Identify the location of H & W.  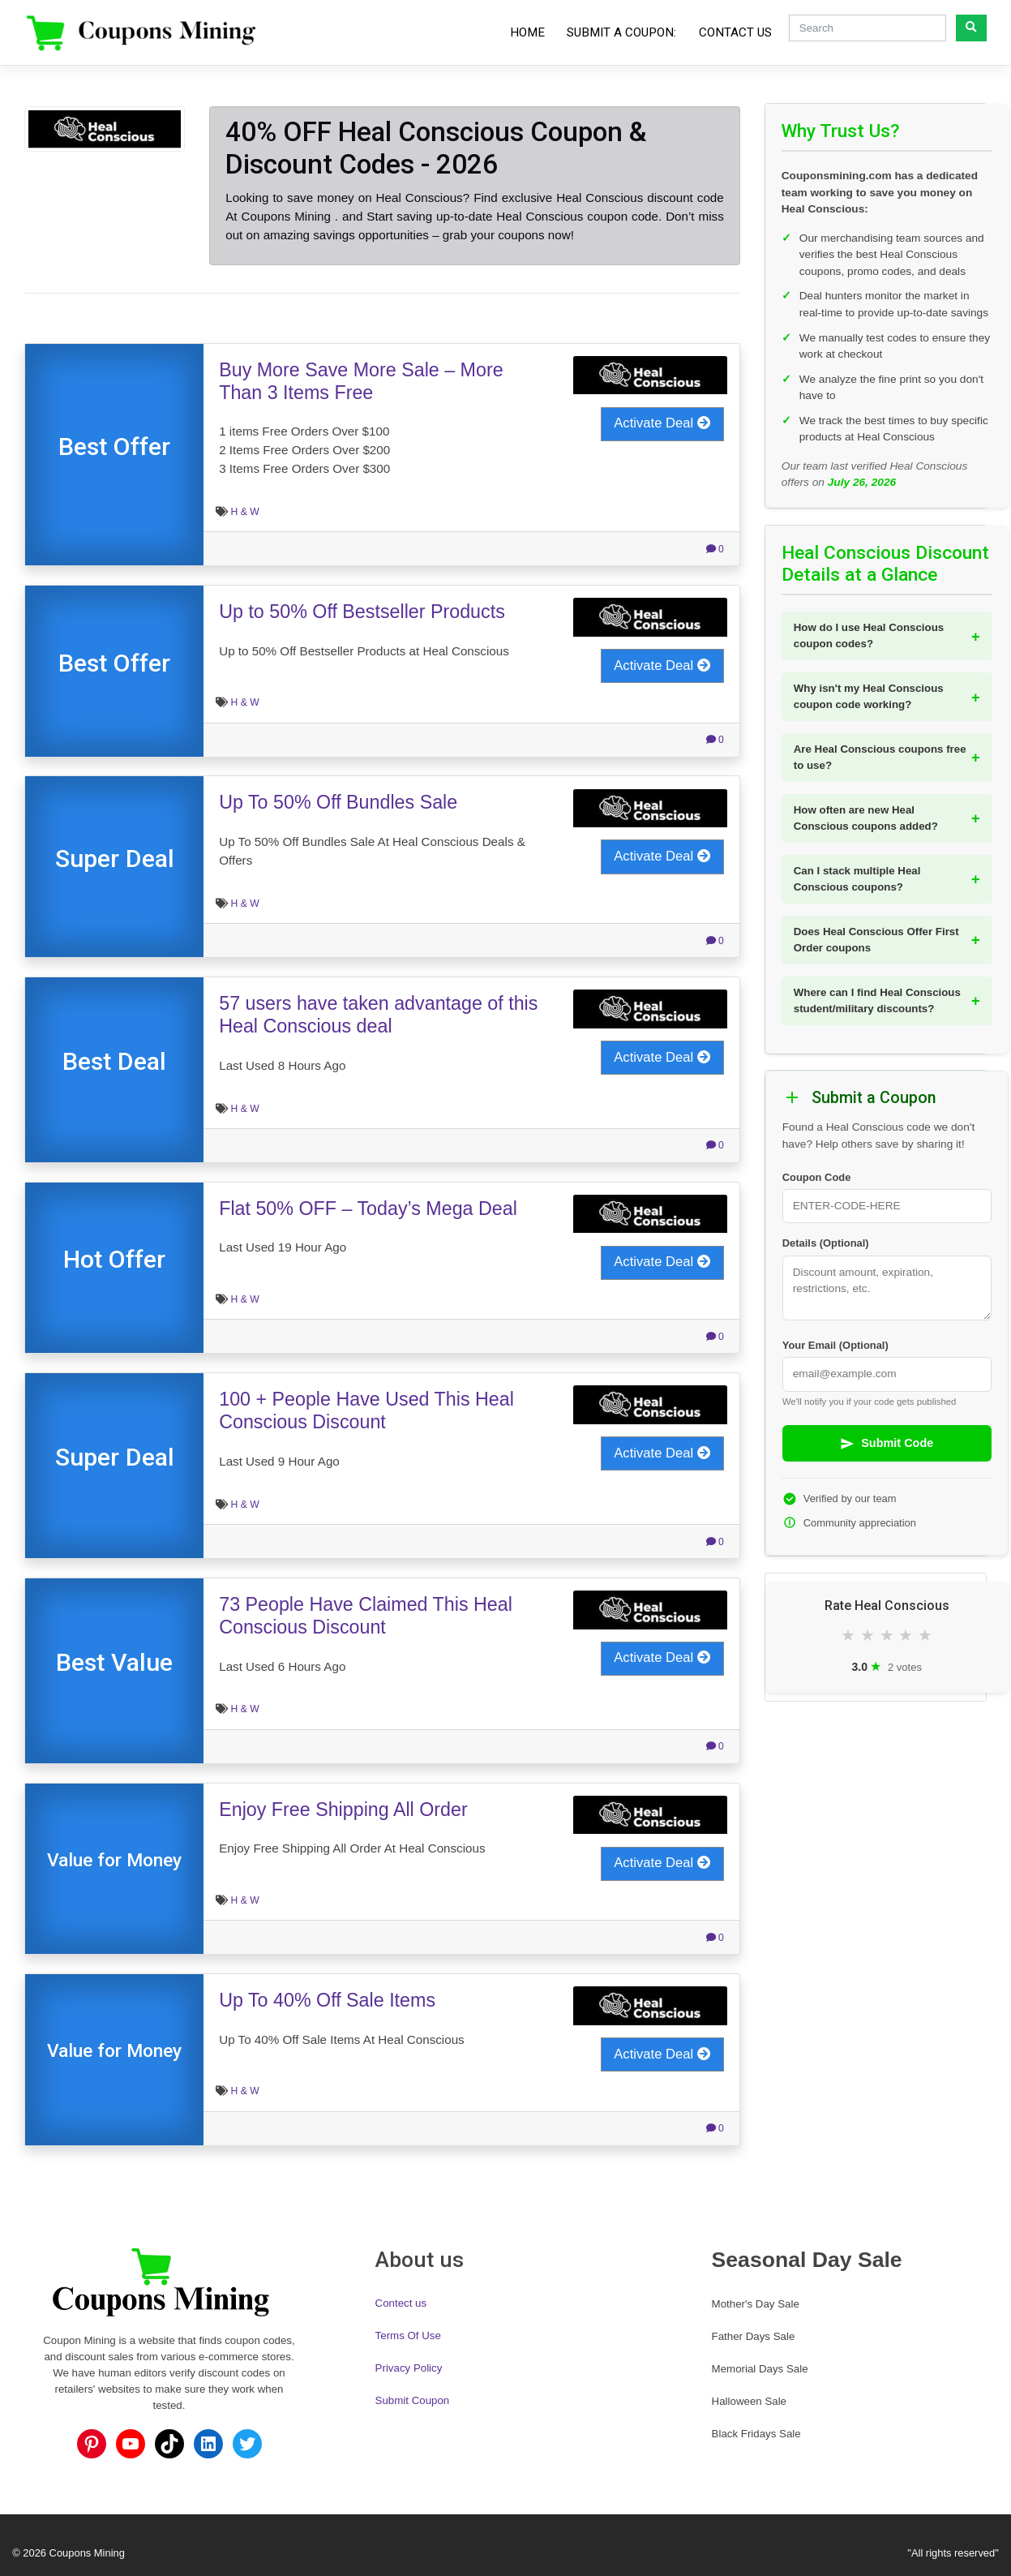
(245, 511).